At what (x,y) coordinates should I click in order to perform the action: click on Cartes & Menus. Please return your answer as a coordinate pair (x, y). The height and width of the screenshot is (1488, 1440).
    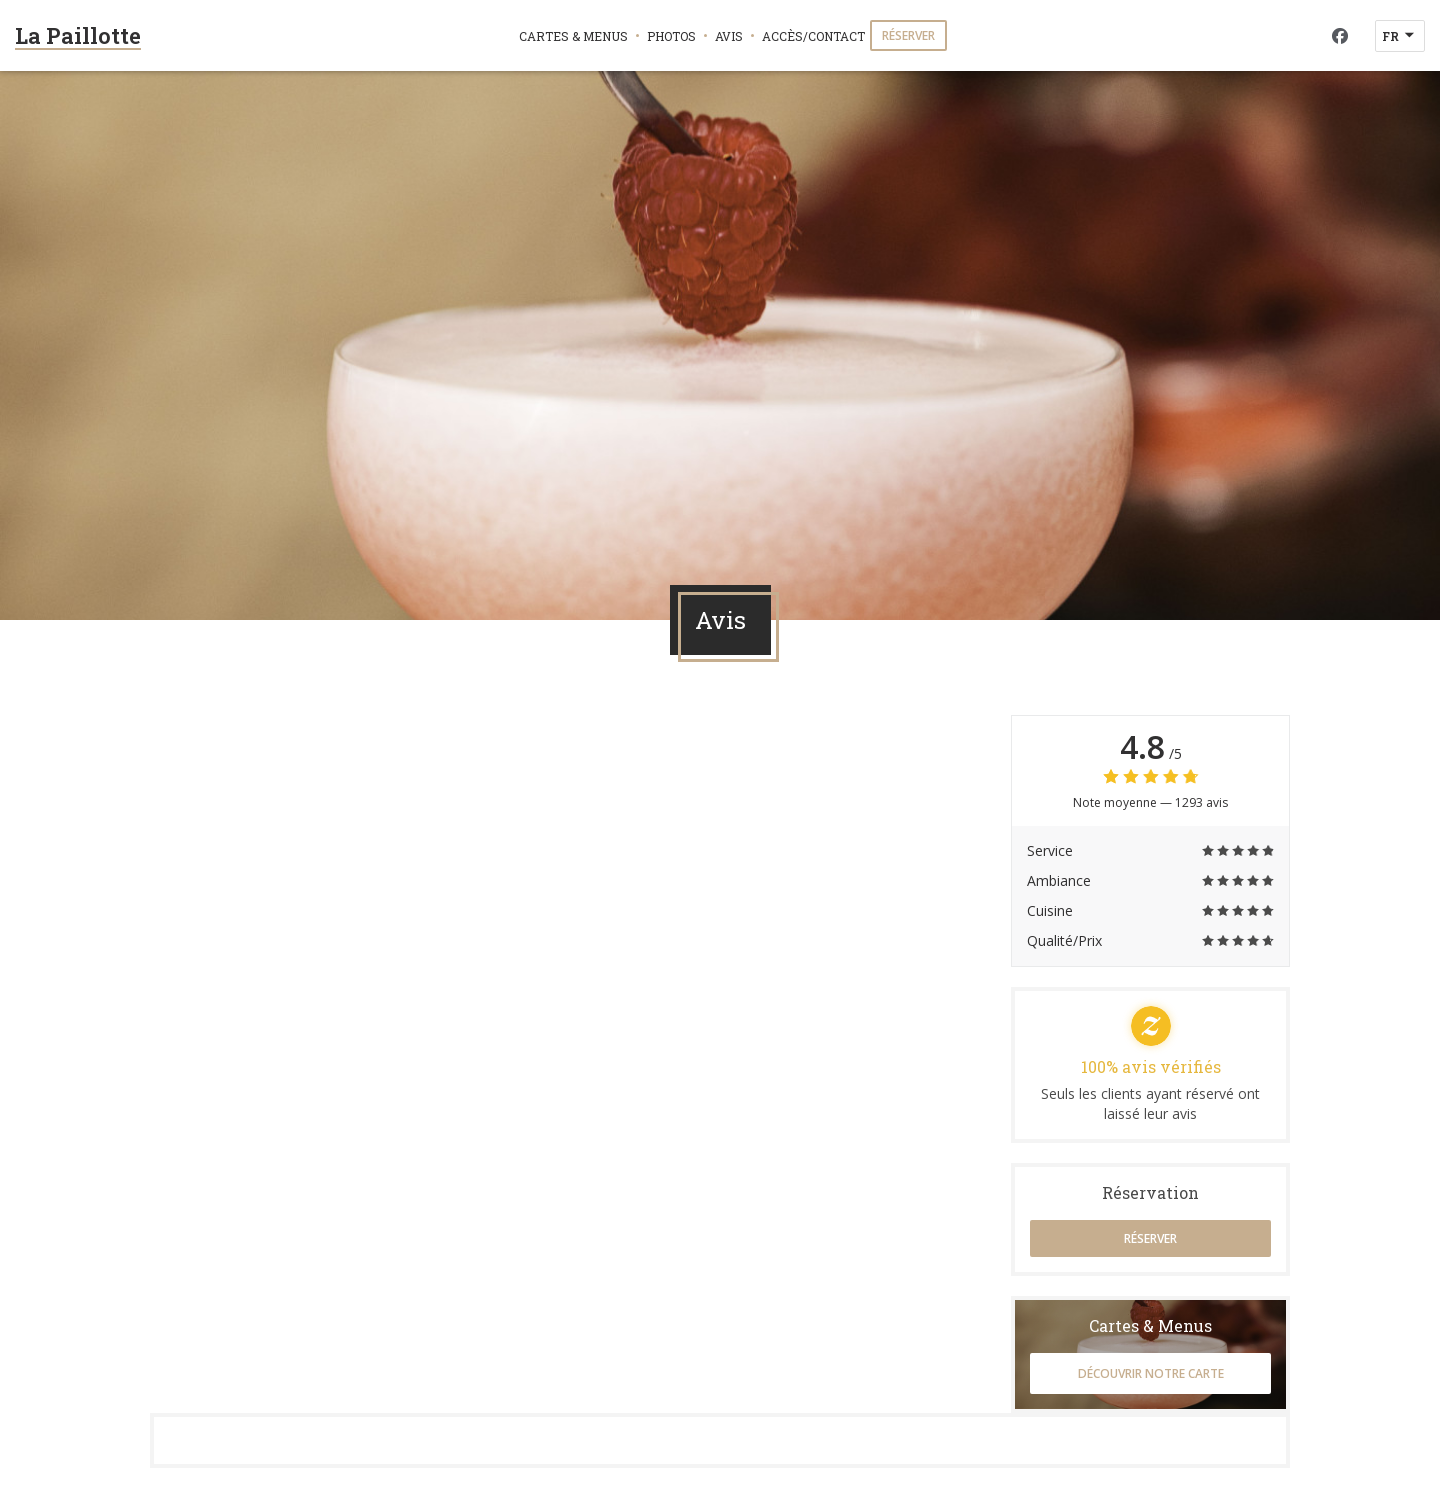
    Looking at the image, I should click on (573, 36).